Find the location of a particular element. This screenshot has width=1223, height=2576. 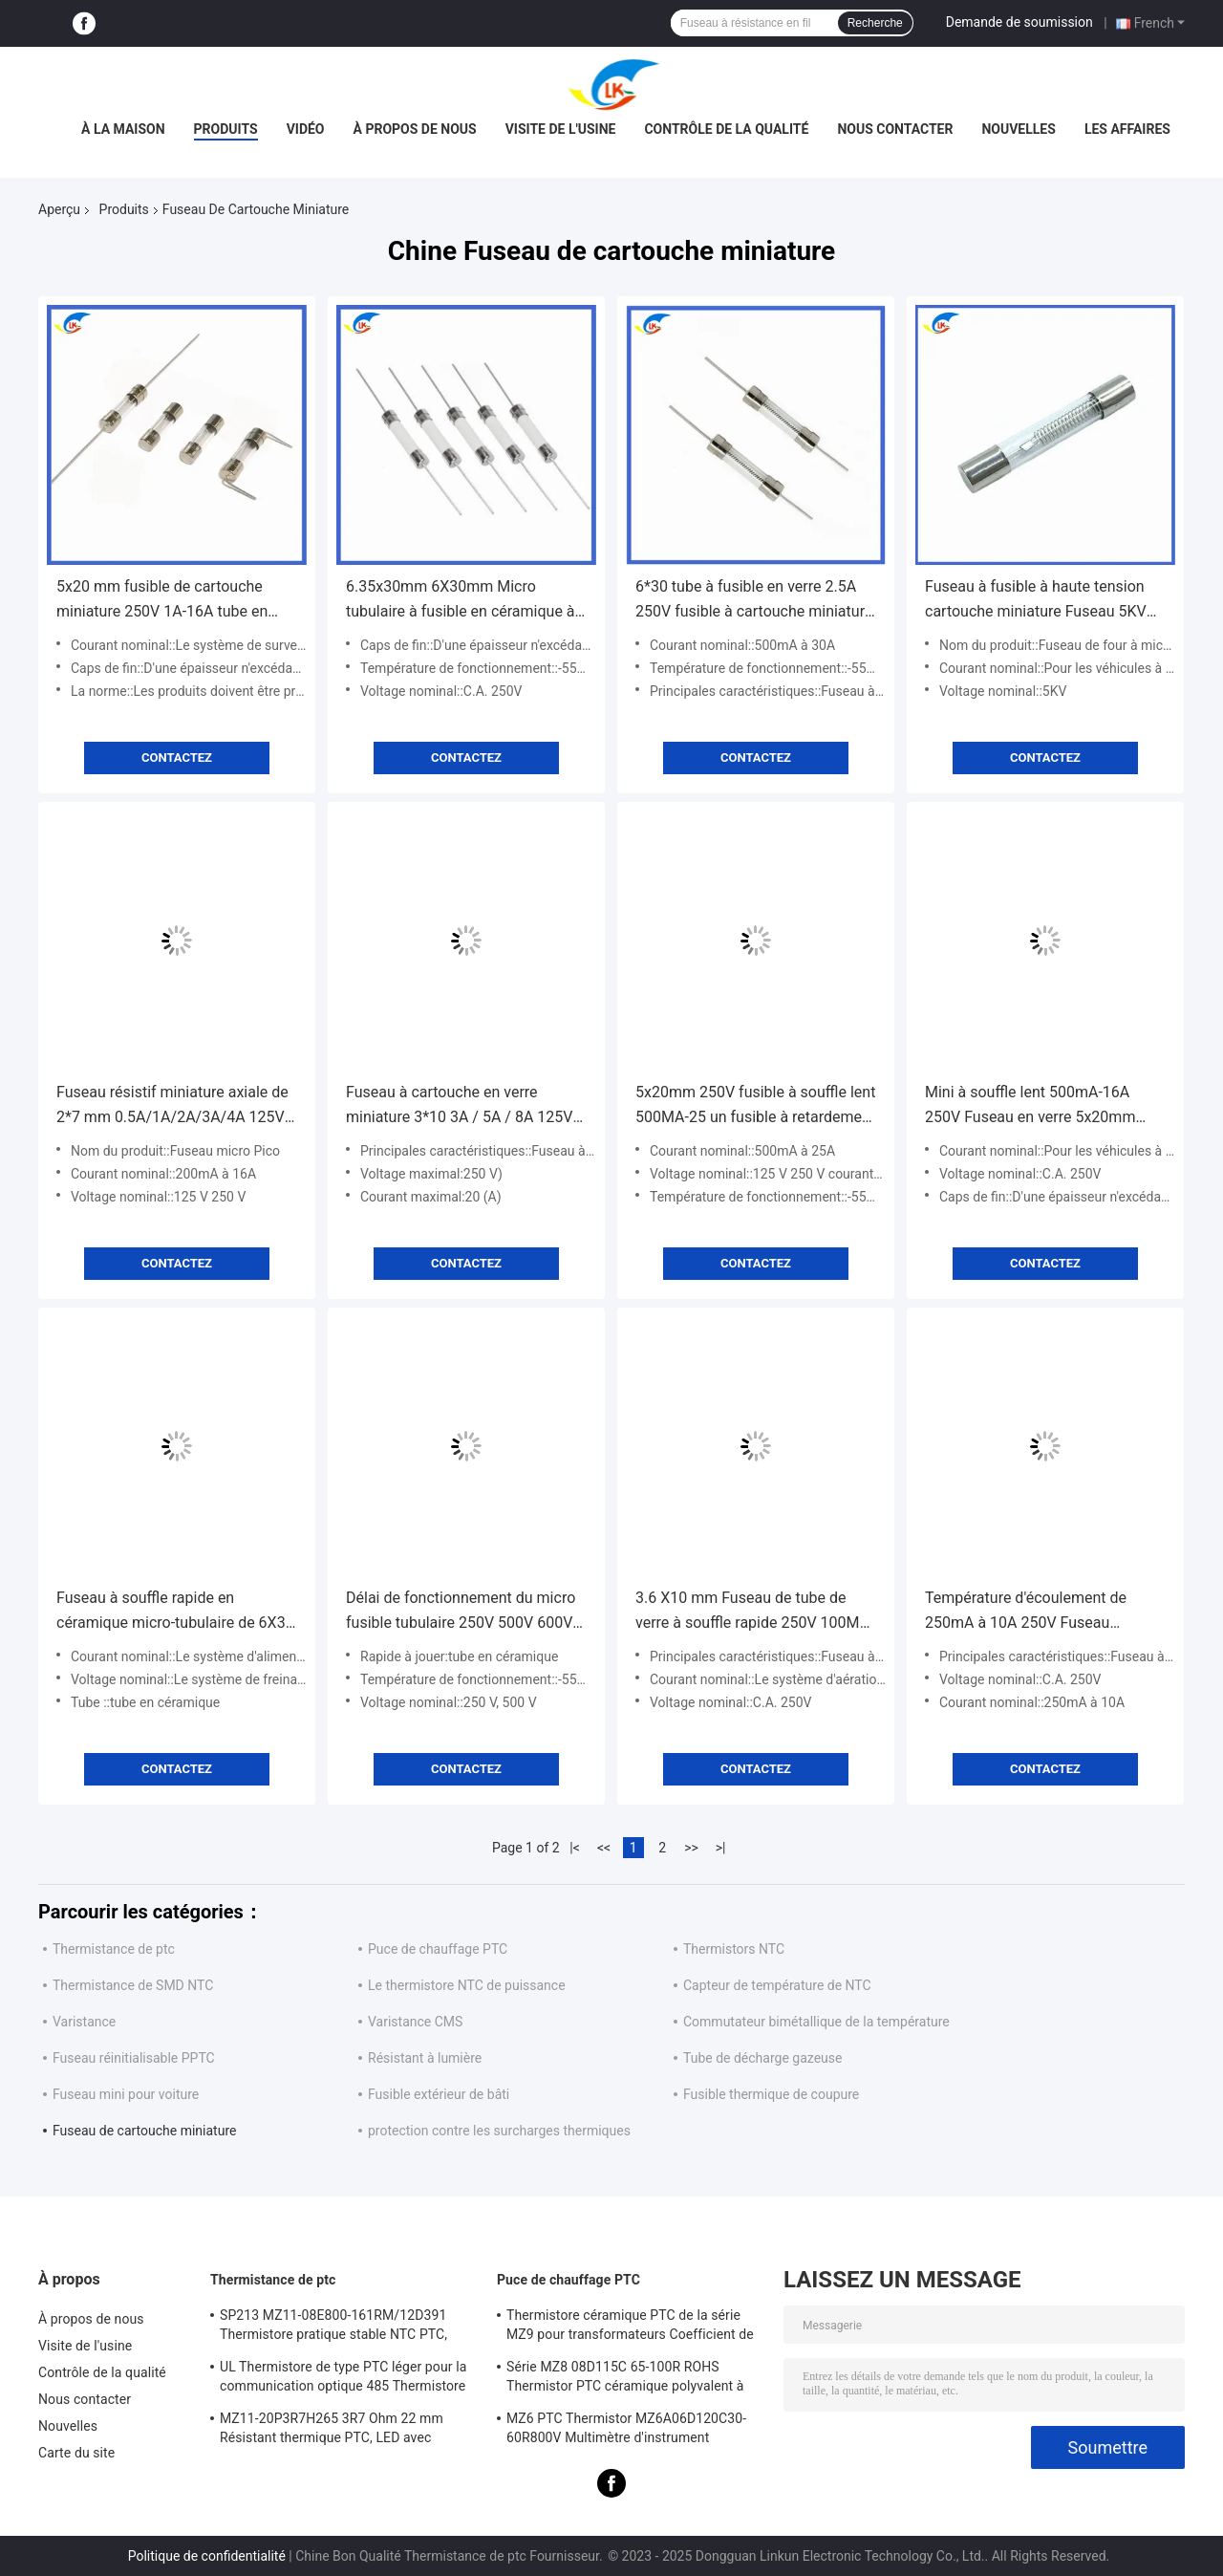

protection contre les surcharges thermiques is located at coordinates (499, 2130).